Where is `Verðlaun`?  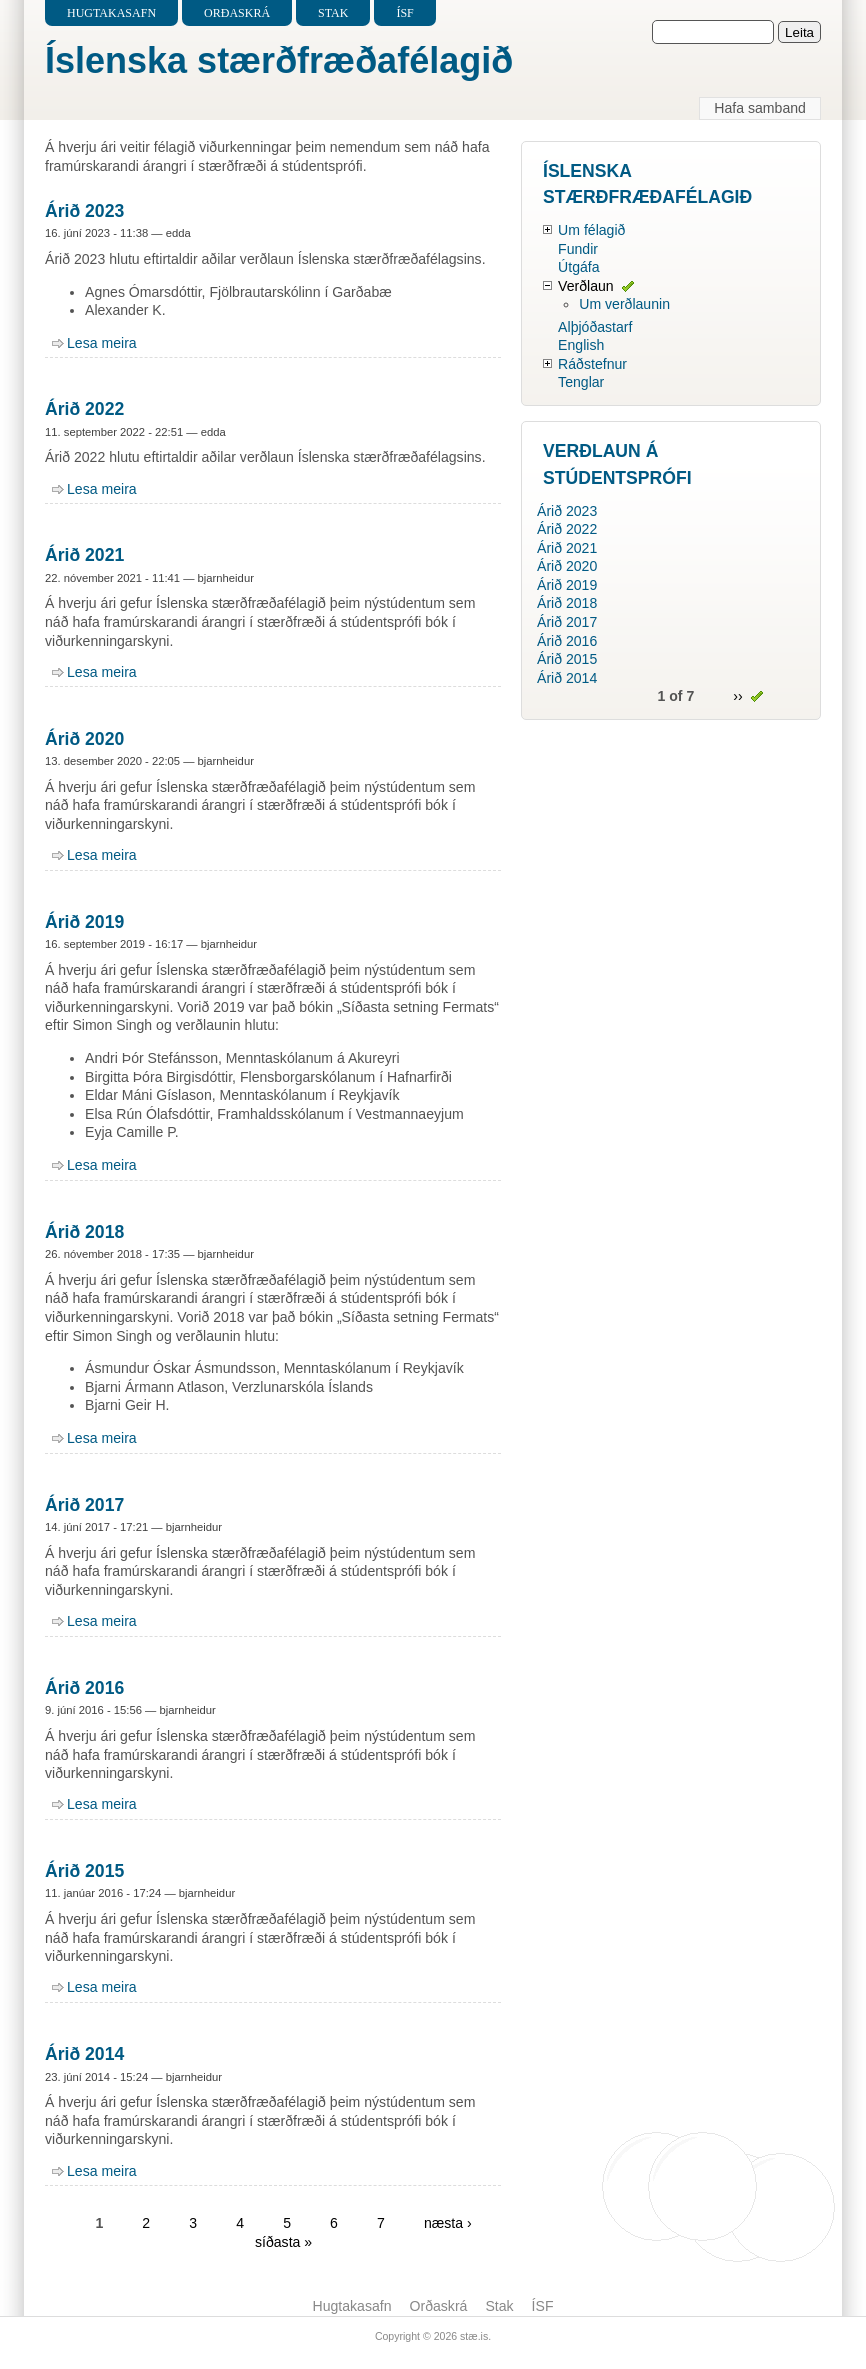
Verðlaun is located at coordinates (586, 286).